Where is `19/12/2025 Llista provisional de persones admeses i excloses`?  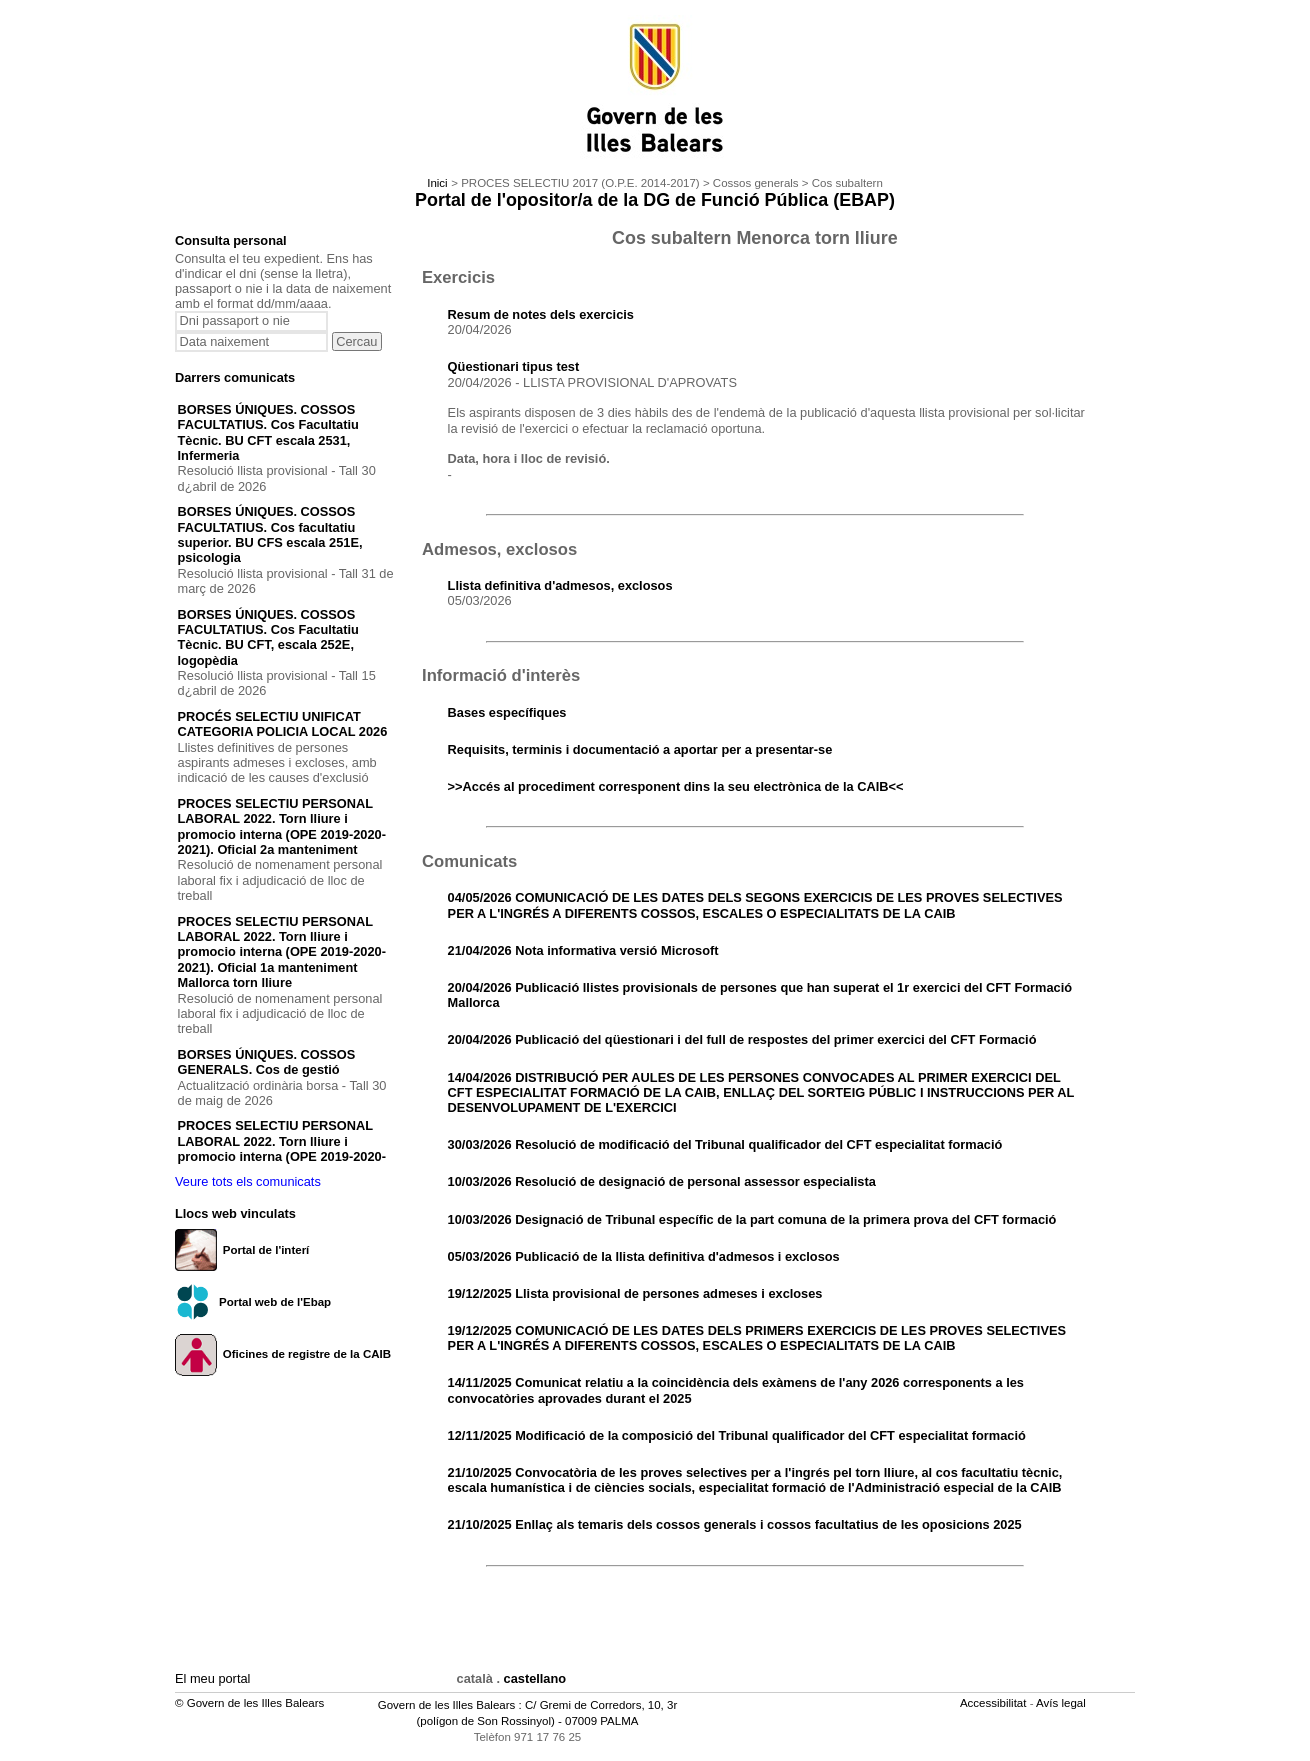 19/12/2025 Llista provisional de persones admeses i excloses is located at coordinates (635, 1293).